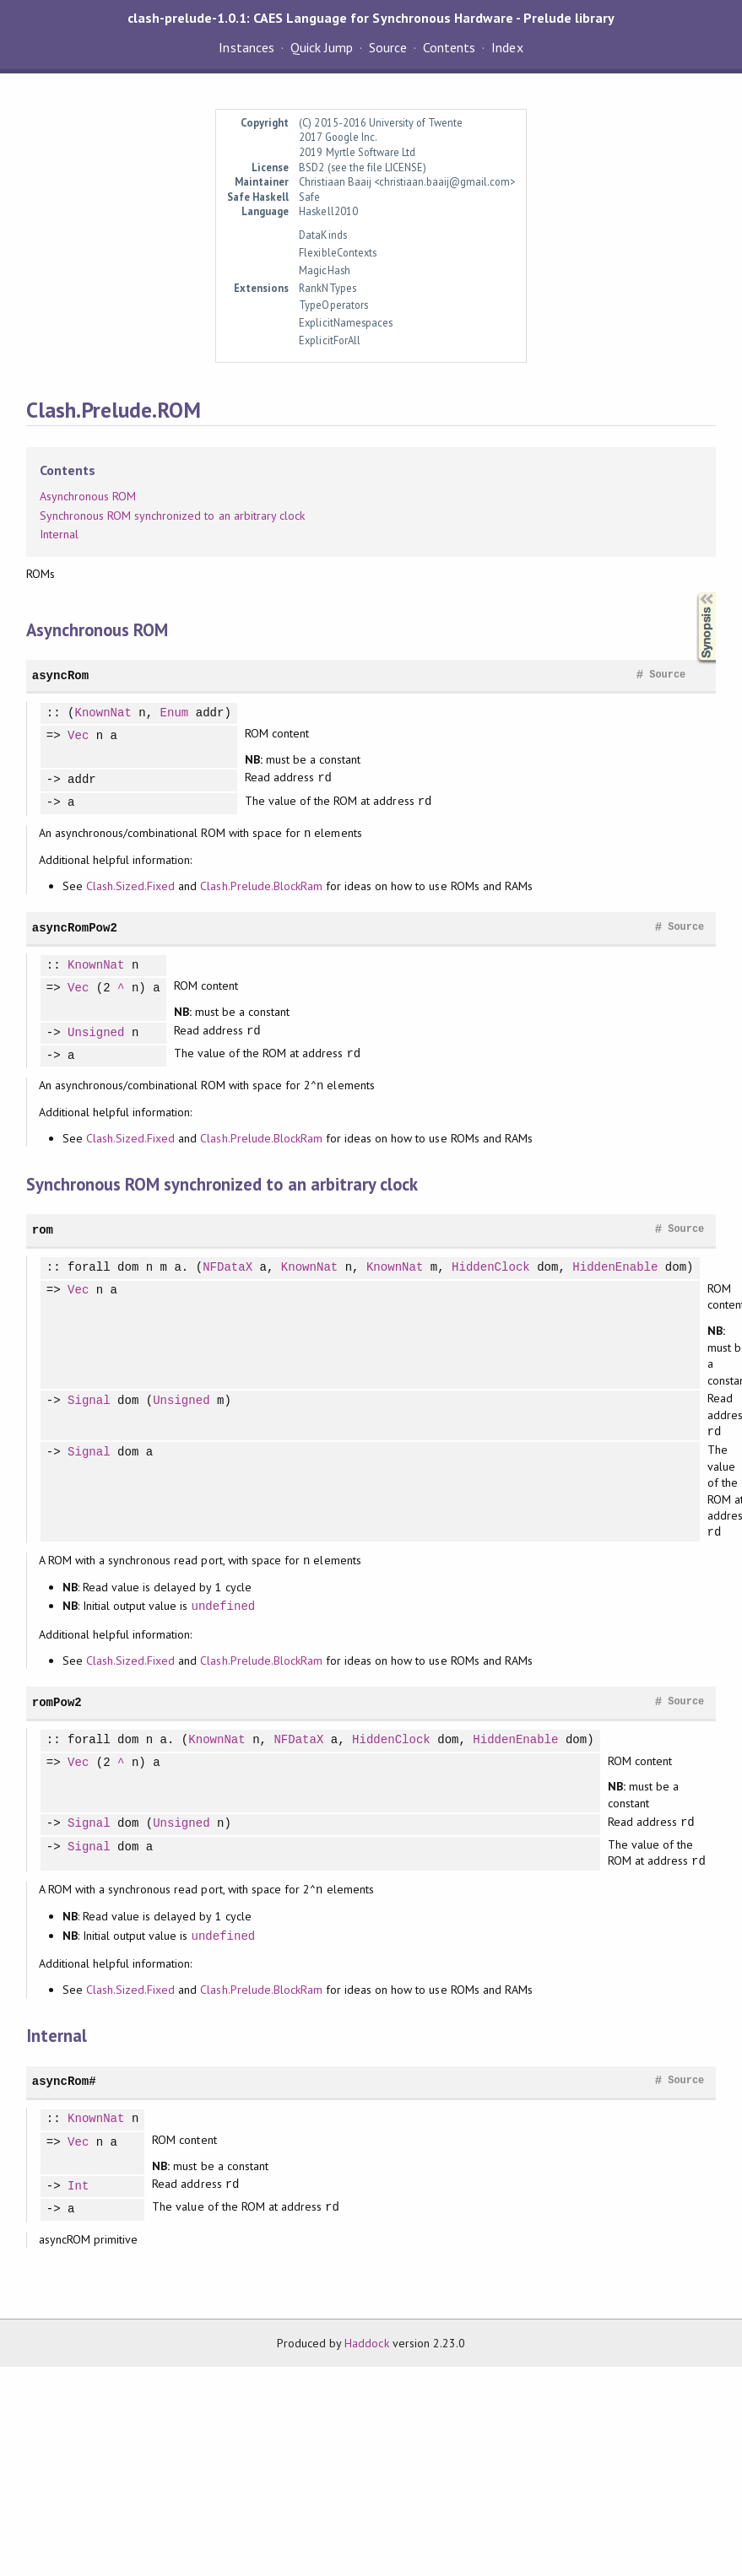 This screenshot has width=742, height=2576. Describe the element at coordinates (615, 1268) in the screenshot. I see `HiddenEnable` at that location.